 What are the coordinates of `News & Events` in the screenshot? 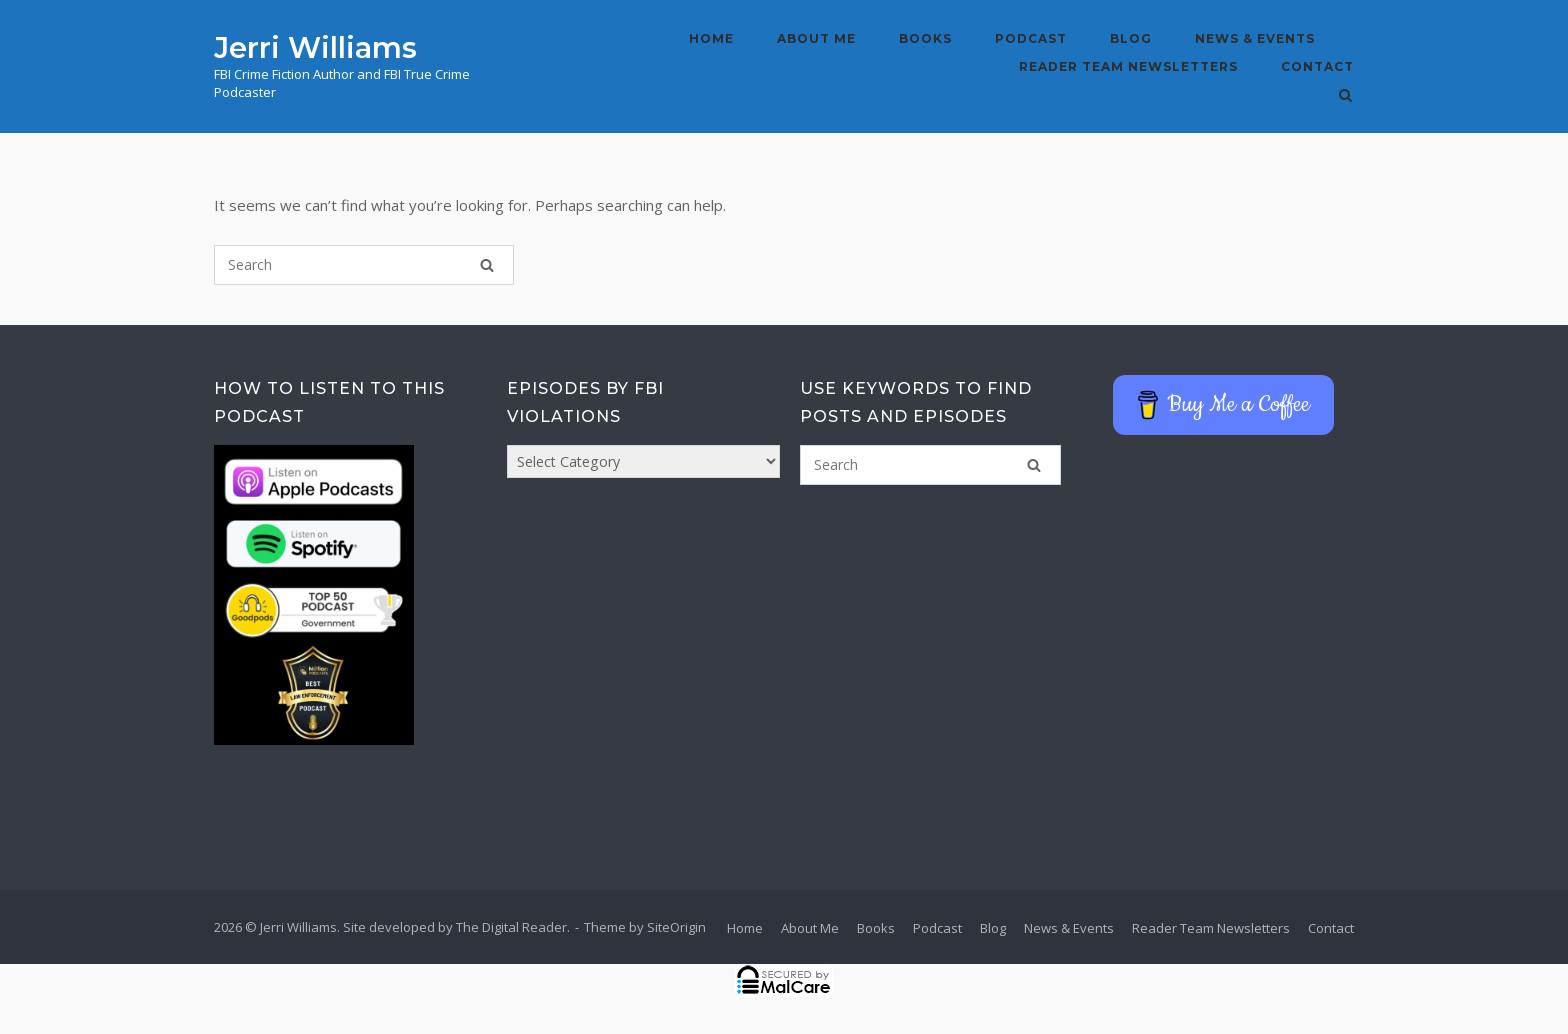 It's located at (1255, 38).